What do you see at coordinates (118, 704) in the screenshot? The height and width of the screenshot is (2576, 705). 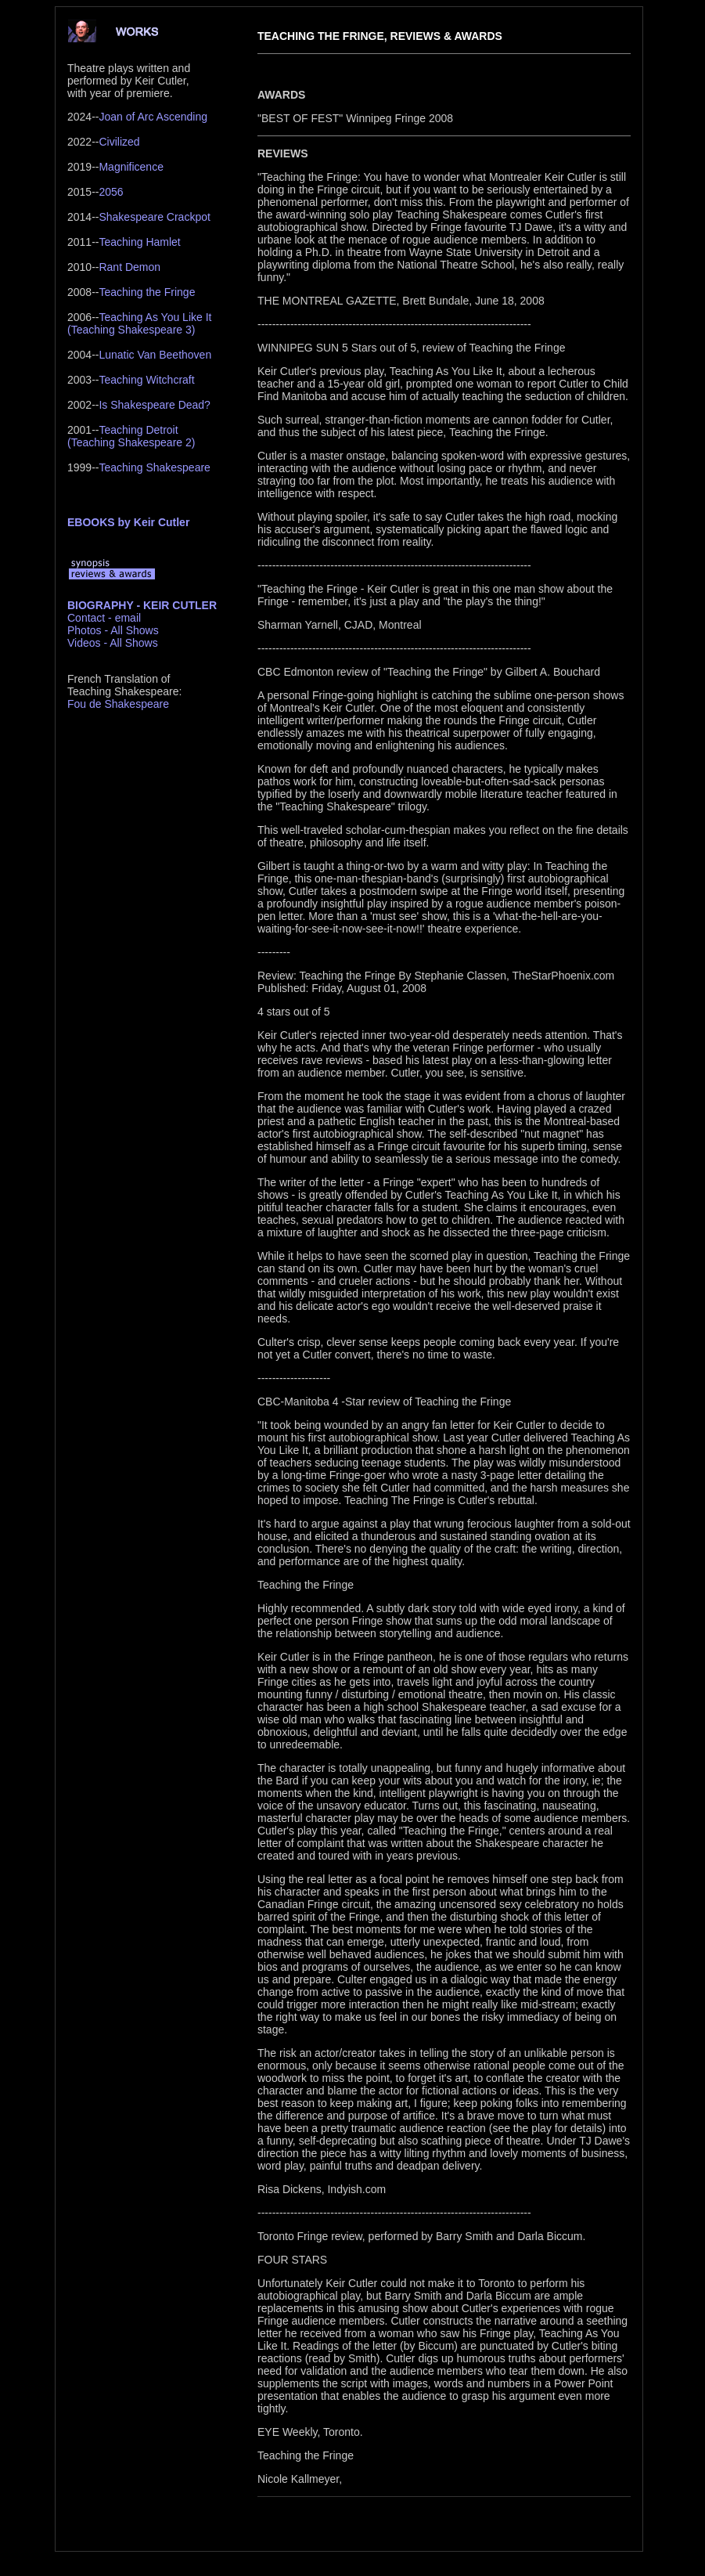 I see `Fou de Shakespeare` at bounding box center [118, 704].